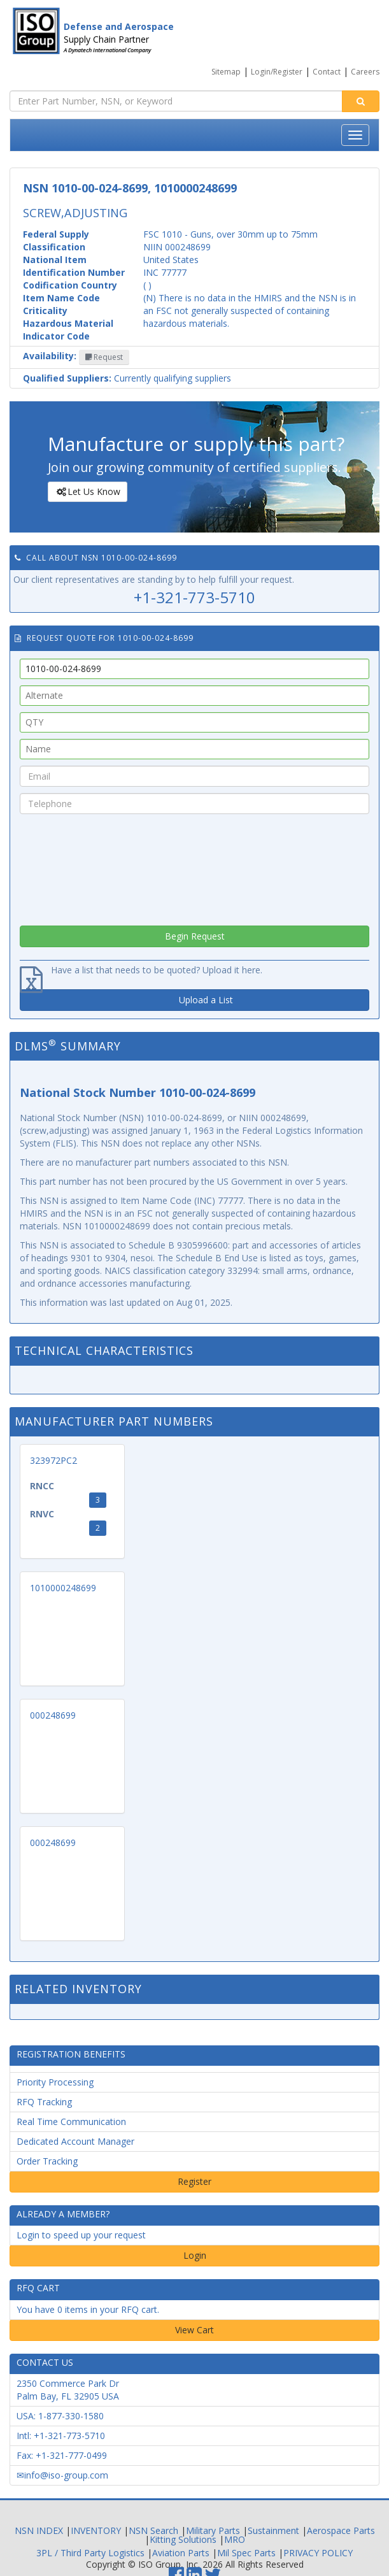 The image size is (389, 2576). What do you see at coordinates (47, 2161) in the screenshot?
I see `Order Tracking` at bounding box center [47, 2161].